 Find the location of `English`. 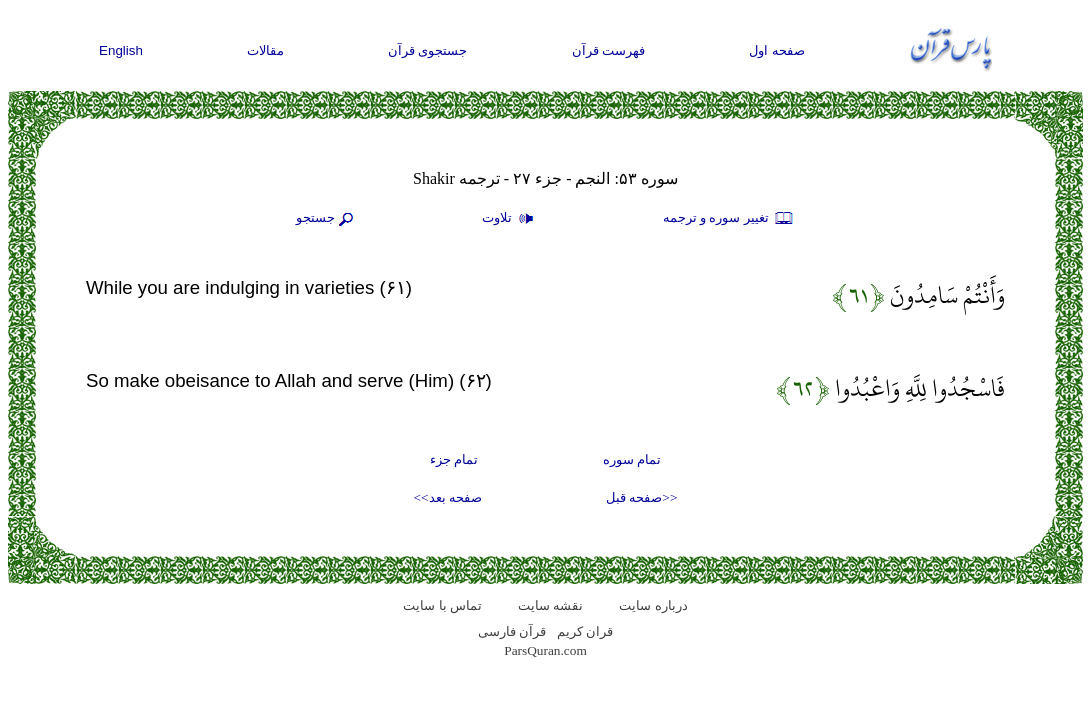

English is located at coordinates (121, 50).